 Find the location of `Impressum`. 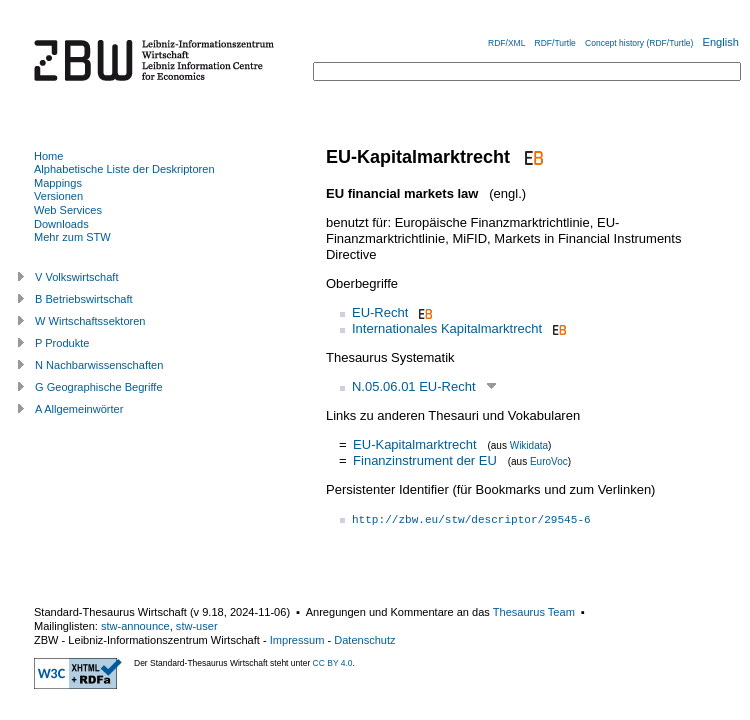

Impressum is located at coordinates (297, 640).